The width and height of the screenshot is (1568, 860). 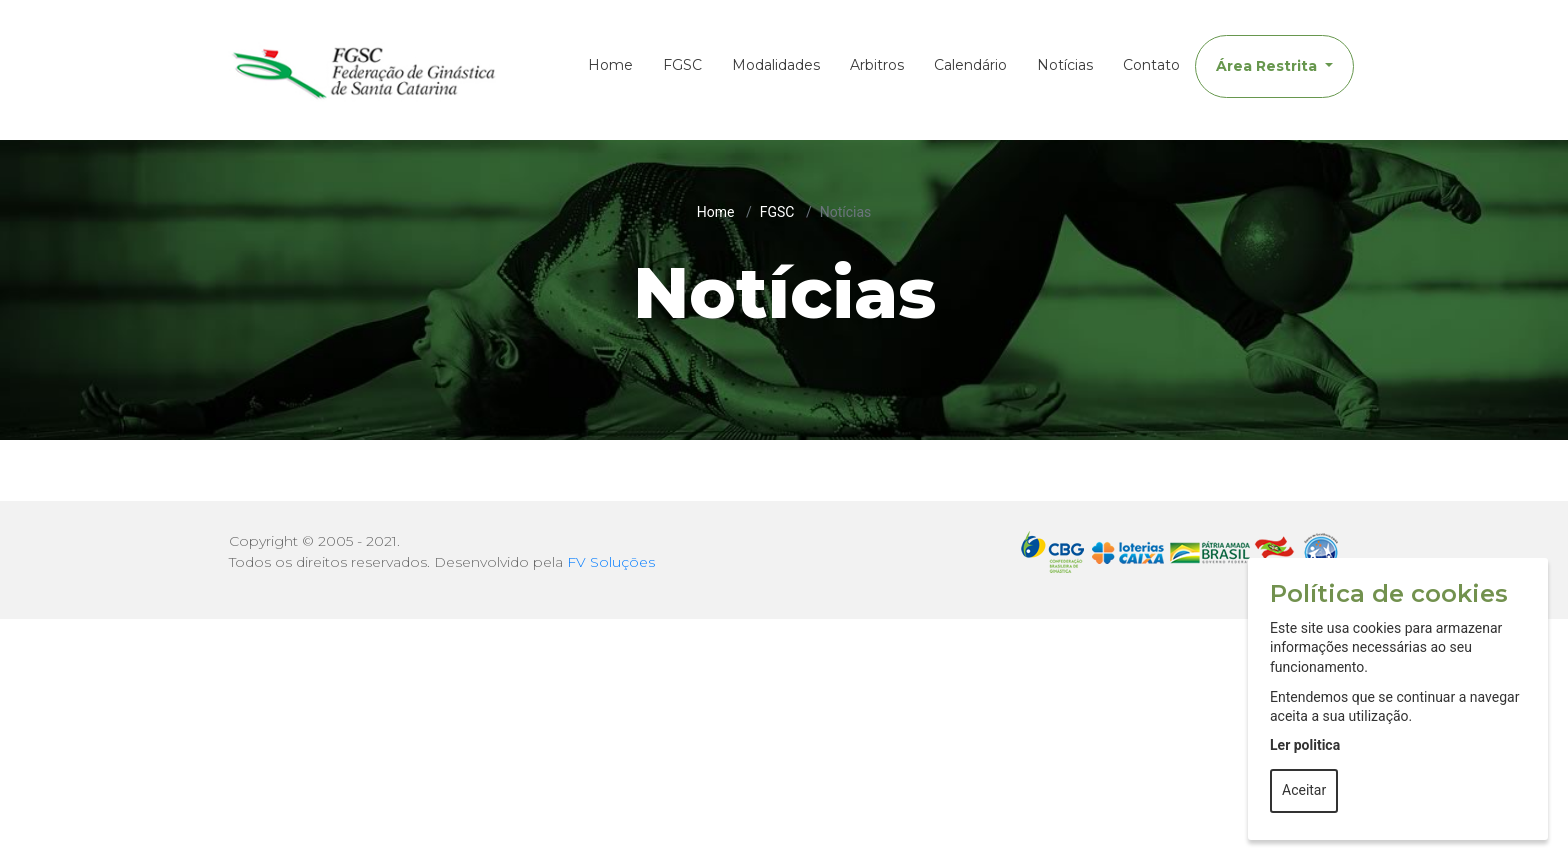 What do you see at coordinates (1305, 745) in the screenshot?
I see `Ler politica` at bounding box center [1305, 745].